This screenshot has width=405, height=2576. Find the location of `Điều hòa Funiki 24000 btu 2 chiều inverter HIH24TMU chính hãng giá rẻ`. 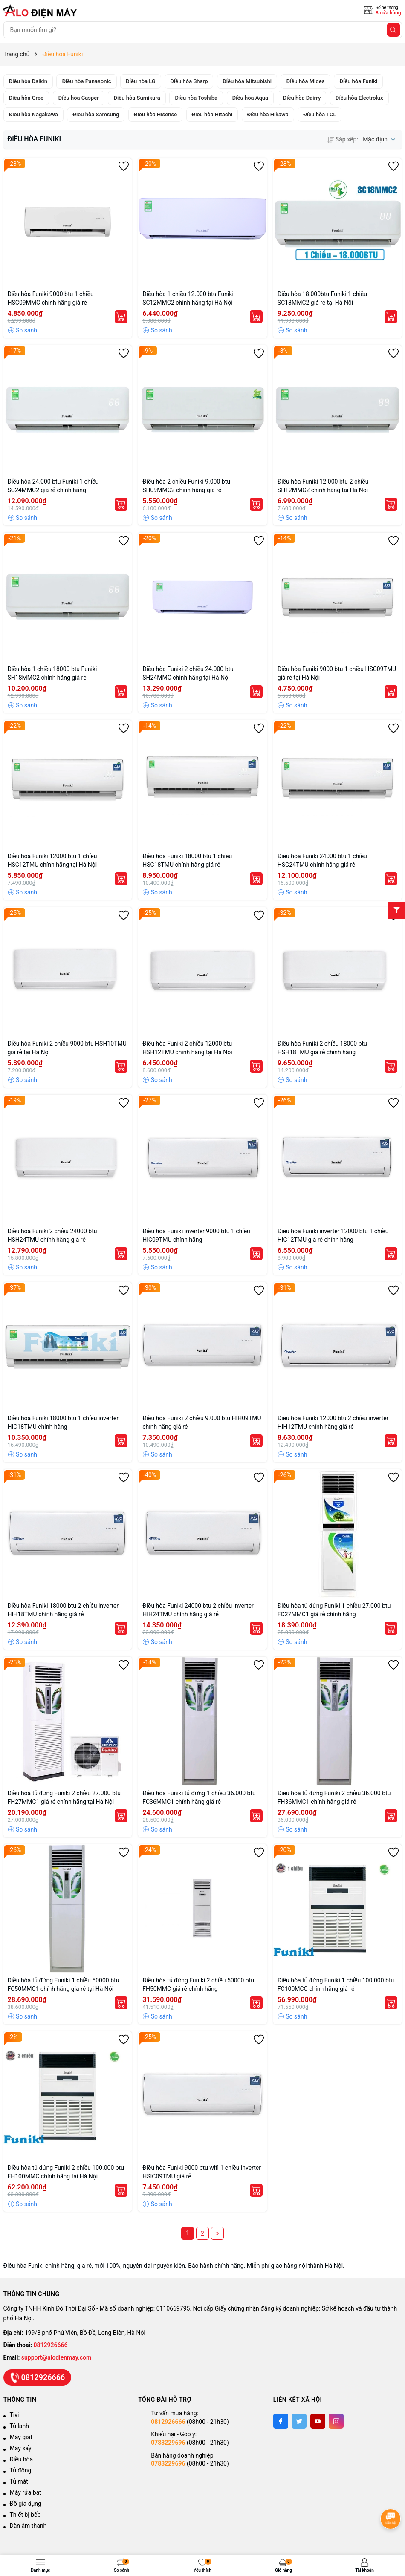

Điều hòa Funiki 24000 btu 2 chiều inverter HIH24TMU chính hãng giá rẻ is located at coordinates (198, 1610).